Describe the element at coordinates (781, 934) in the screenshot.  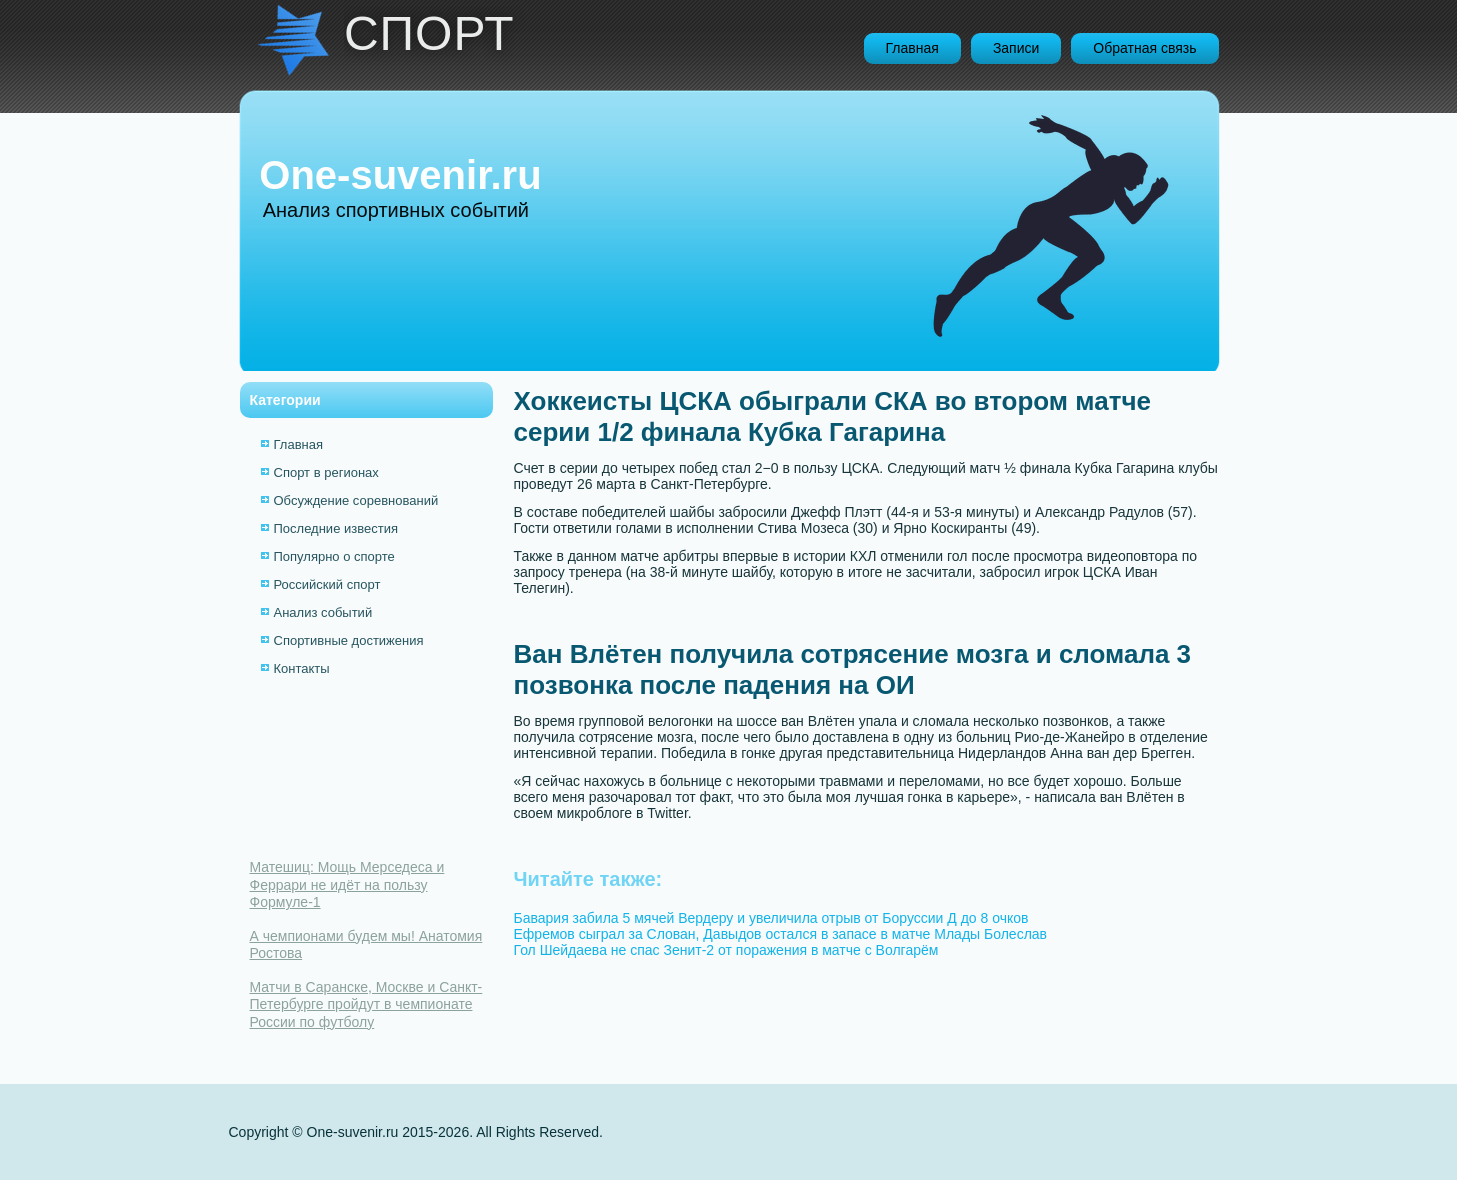
I see `Ефремов сыграл за Слован, Давыдов остался в запасе в матче Млады Болеслав` at that location.